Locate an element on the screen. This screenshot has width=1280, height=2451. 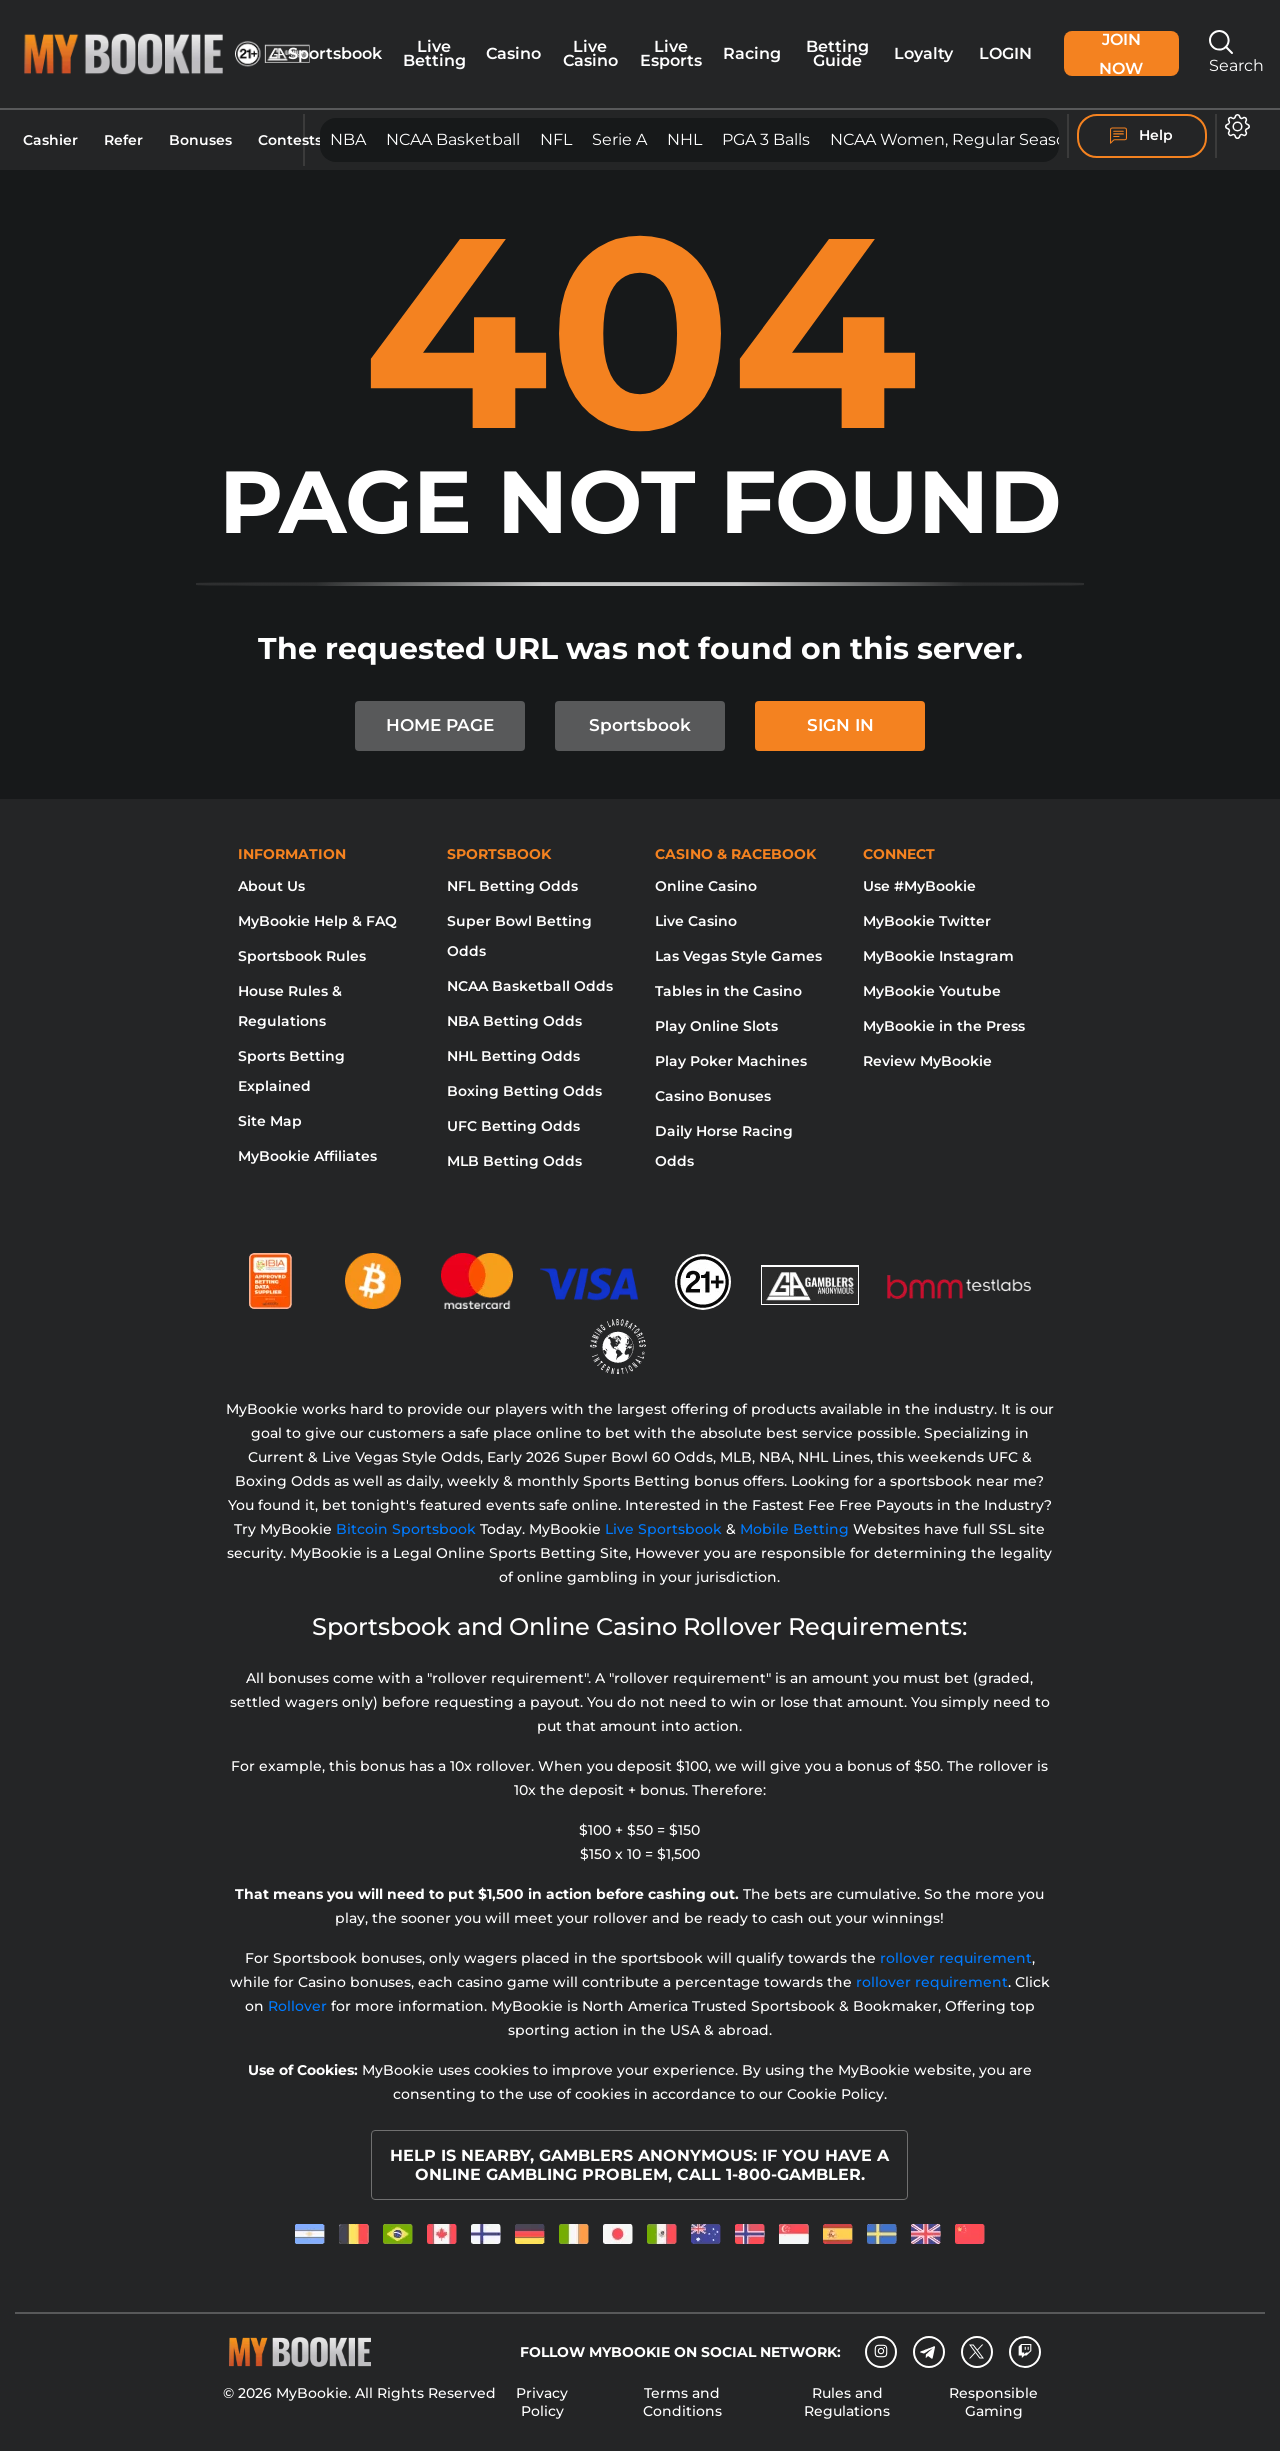
Betting Guide is located at coordinates (837, 53).